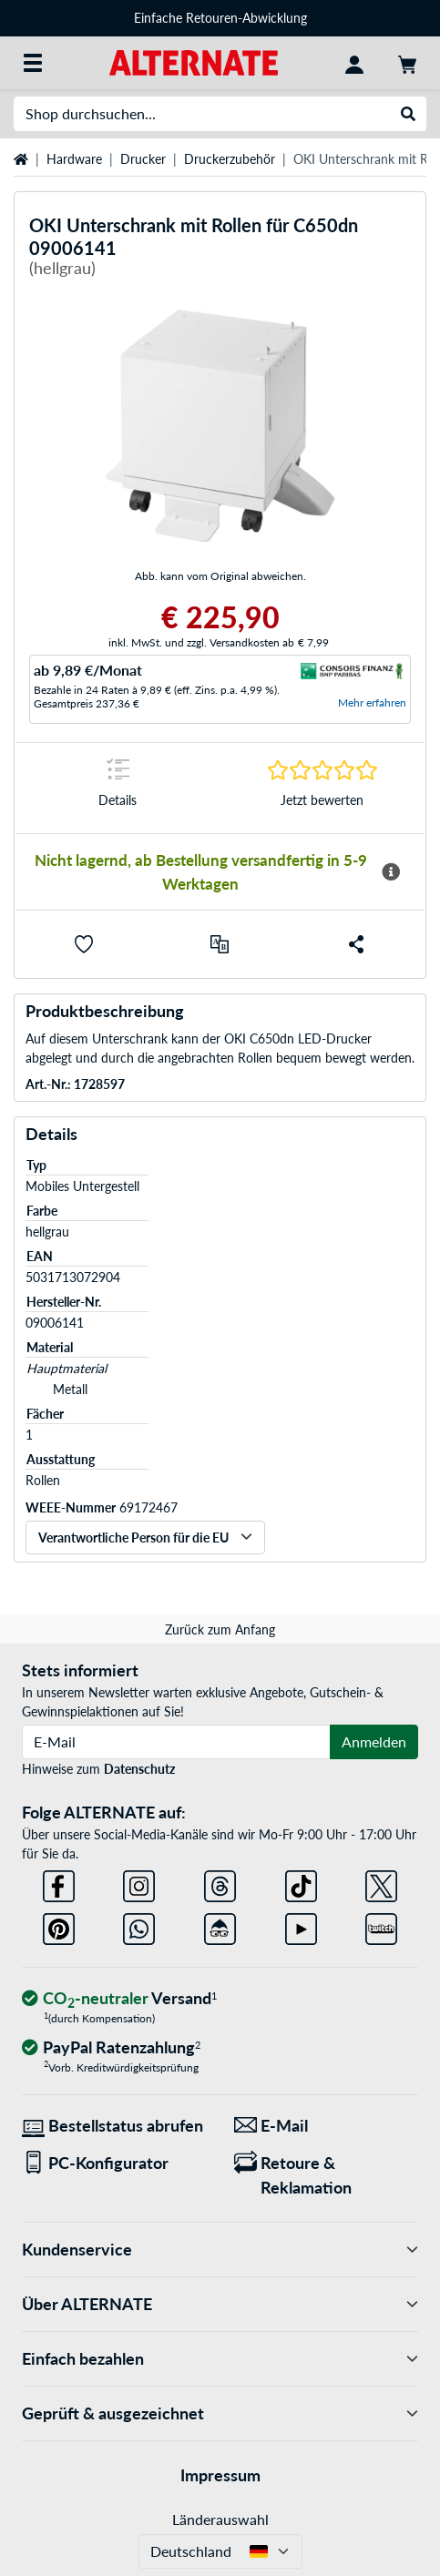 Image resolution: width=440 pixels, height=2576 pixels. What do you see at coordinates (390, 872) in the screenshot?
I see `[Mehr Informationen zur Verfügbarkeit]` at bounding box center [390, 872].